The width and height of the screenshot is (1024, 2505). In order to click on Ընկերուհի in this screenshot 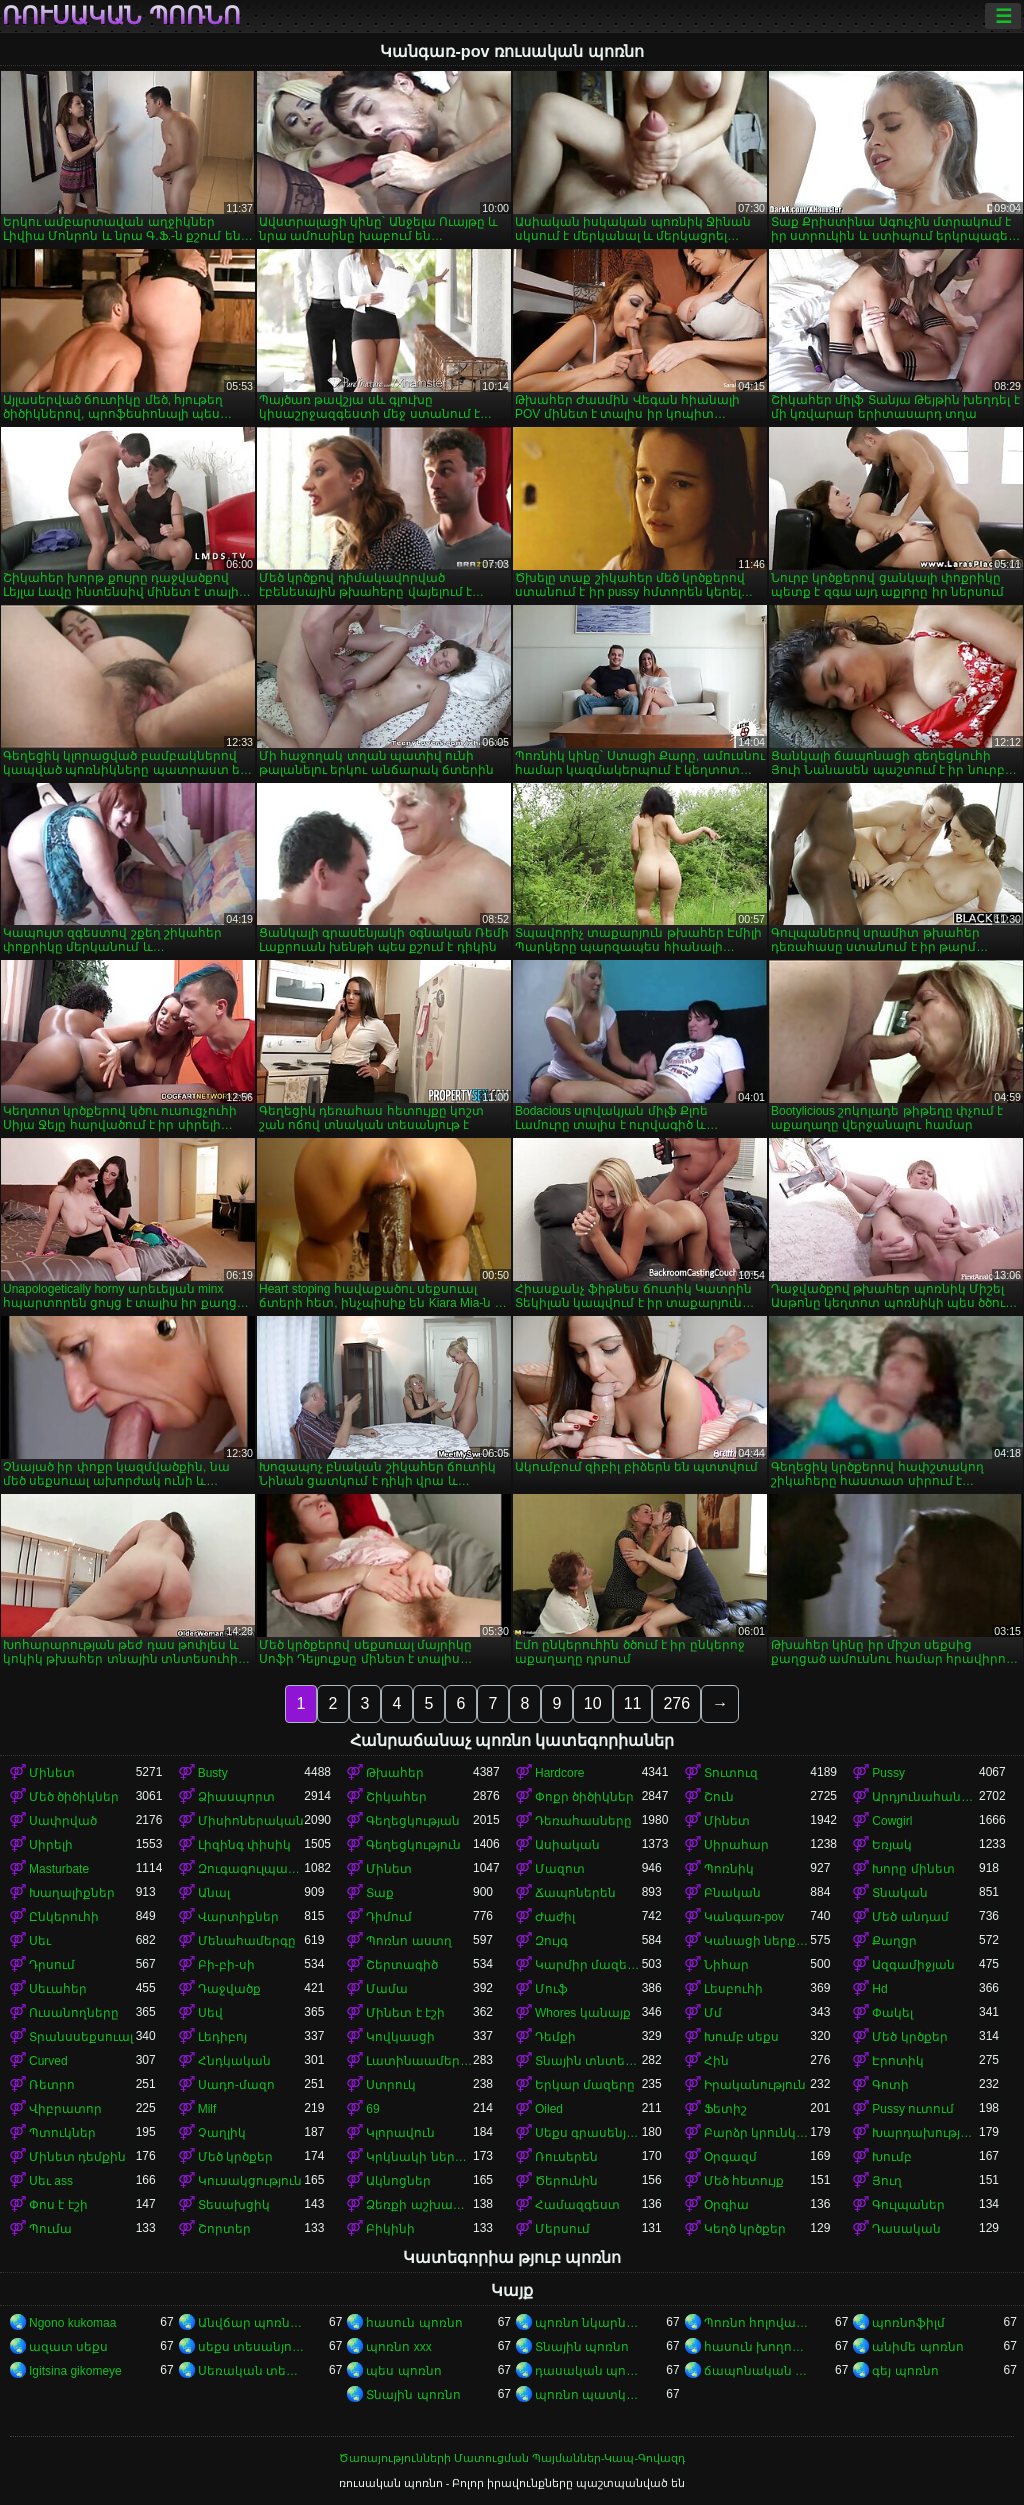, I will do `click(64, 1917)`.